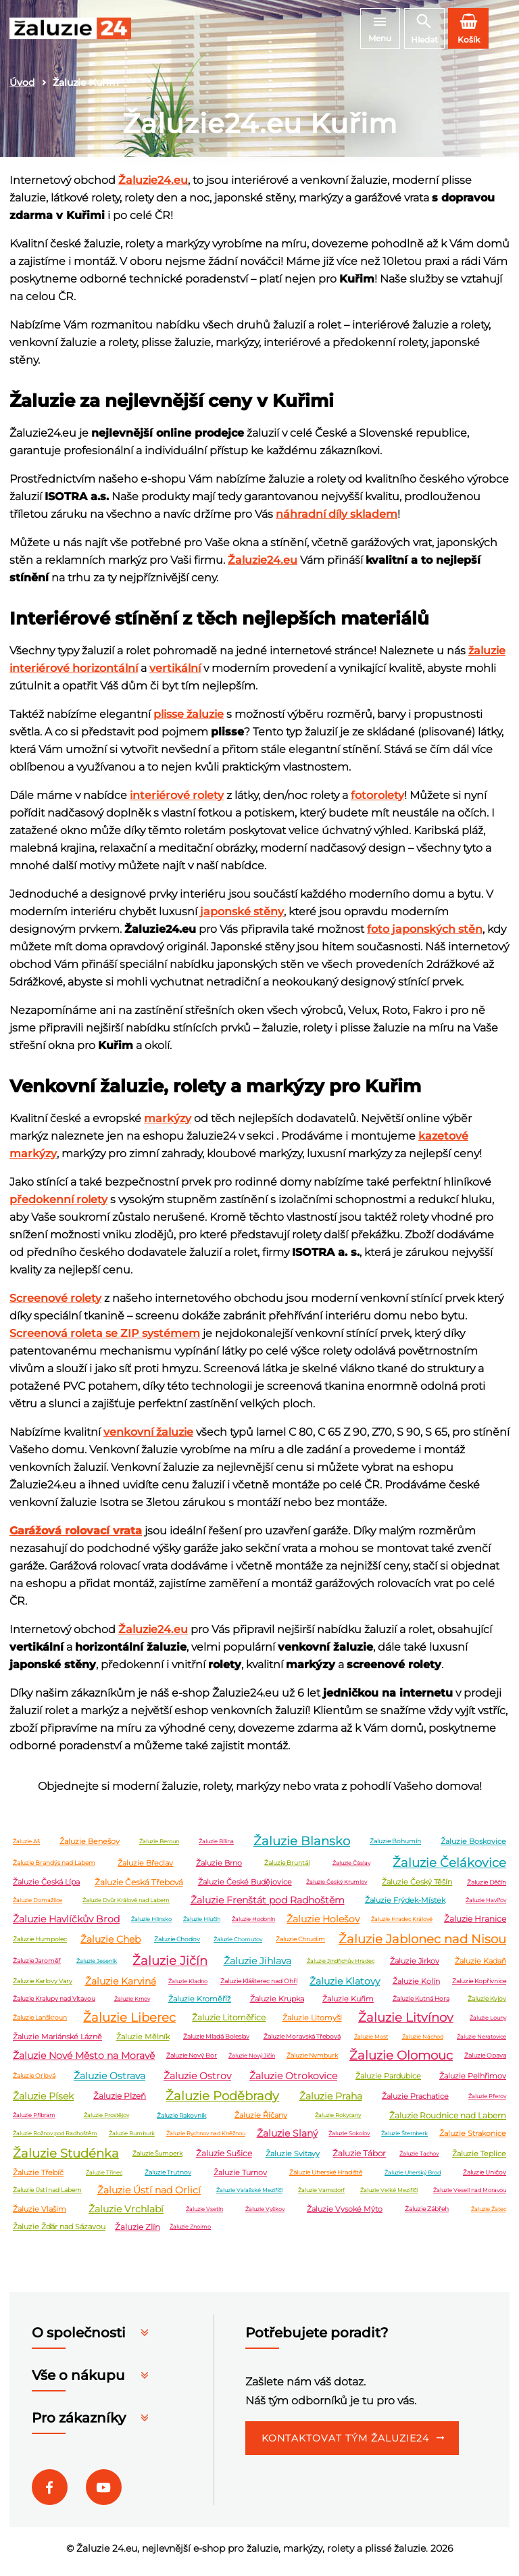  I want to click on Žaluzie Litomyšl, so click(312, 2023).